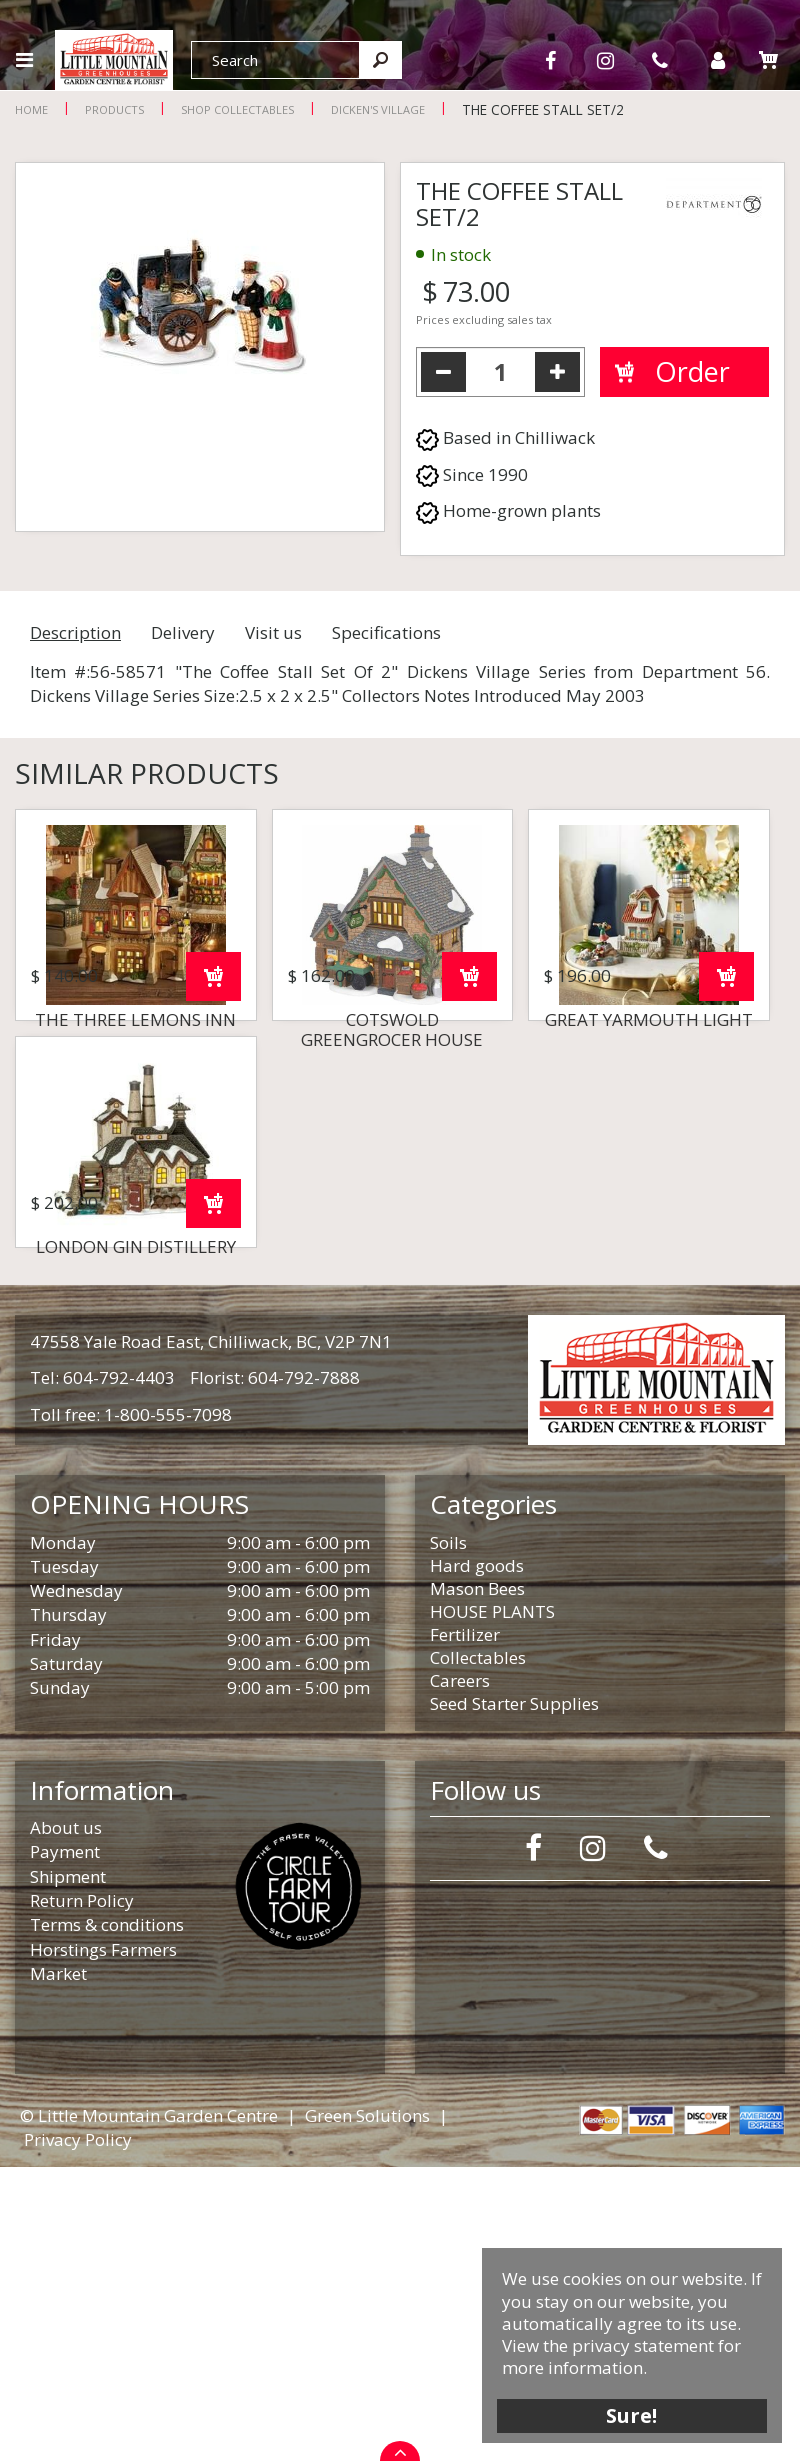 Image resolution: width=800 pixels, height=2461 pixels. Describe the element at coordinates (107, 2218) in the screenshot. I see `Terms & conditions` at that location.